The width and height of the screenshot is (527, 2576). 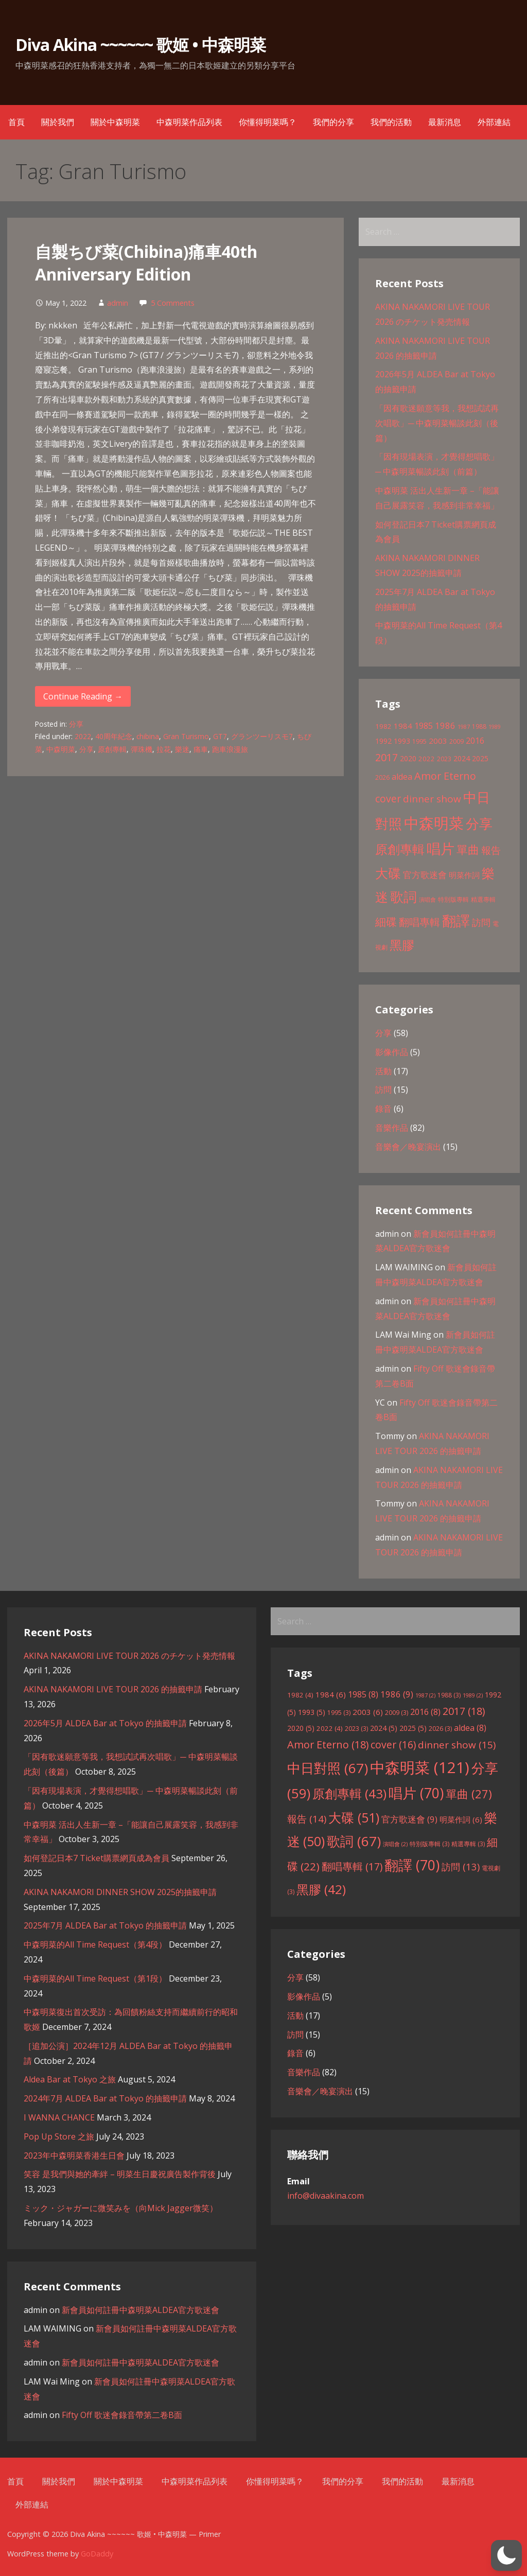 I want to click on 唱片 [唱片 (70 items)], so click(x=440, y=848).